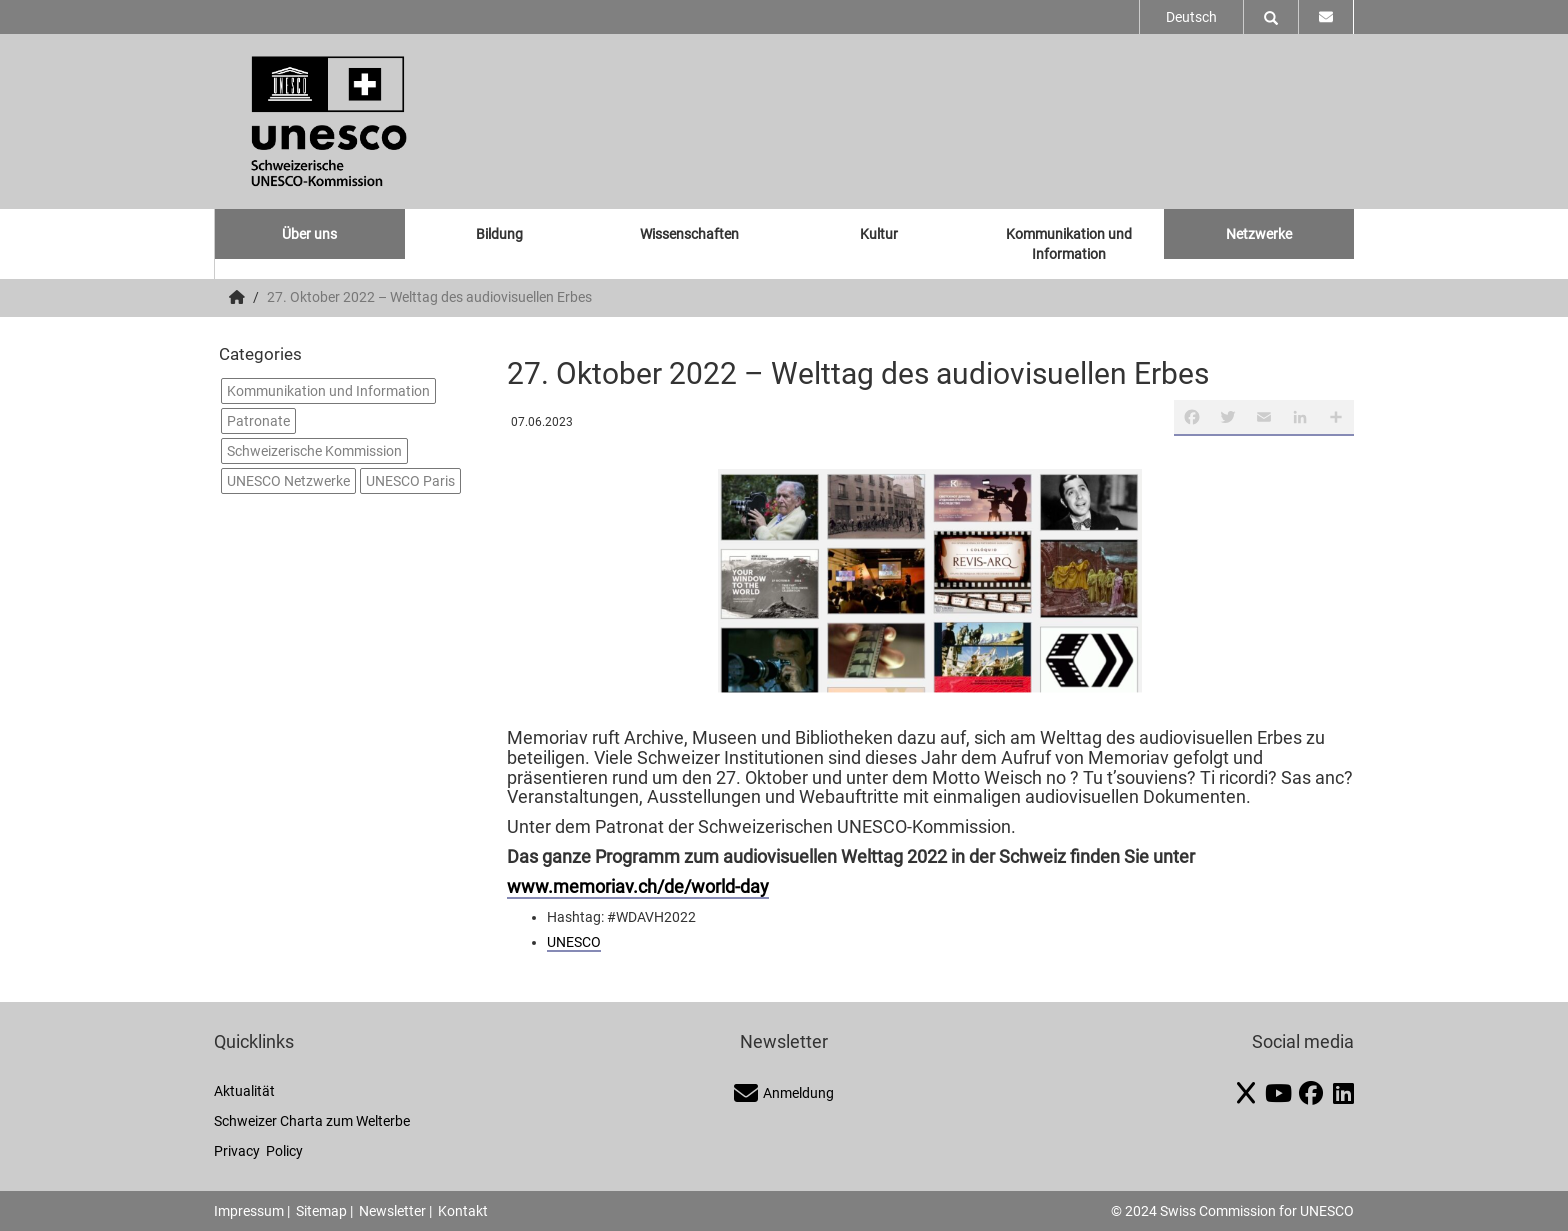 This screenshot has height=1231, width=1568. I want to click on Kultur, so click(879, 234).